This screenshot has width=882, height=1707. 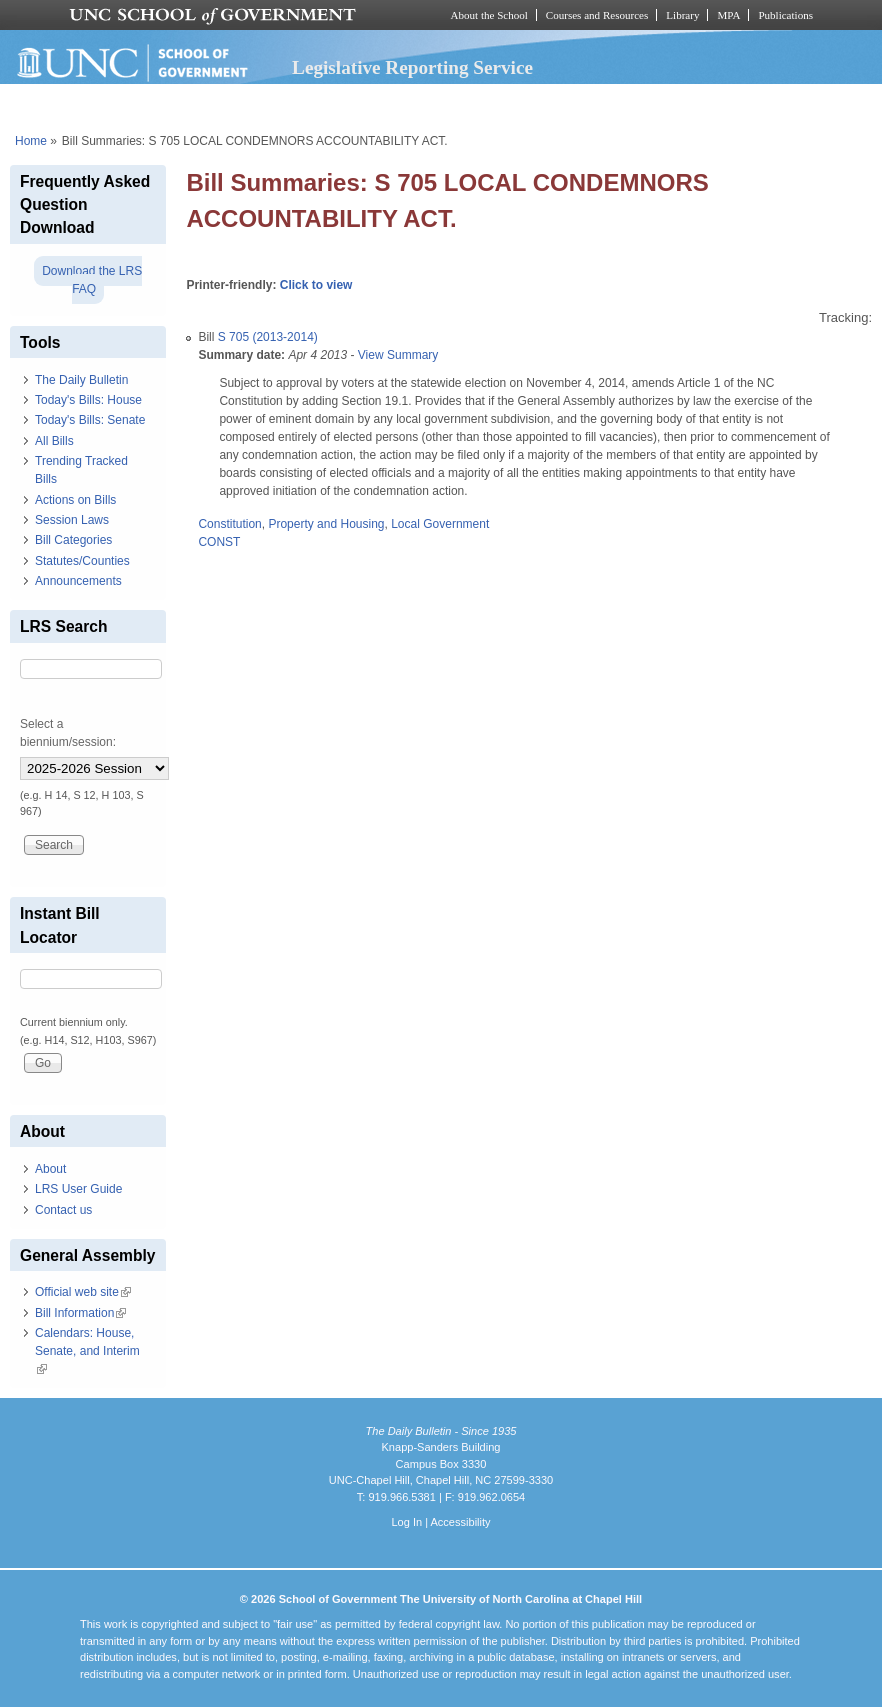 What do you see at coordinates (63, 1210) in the screenshot?
I see `Contact us` at bounding box center [63, 1210].